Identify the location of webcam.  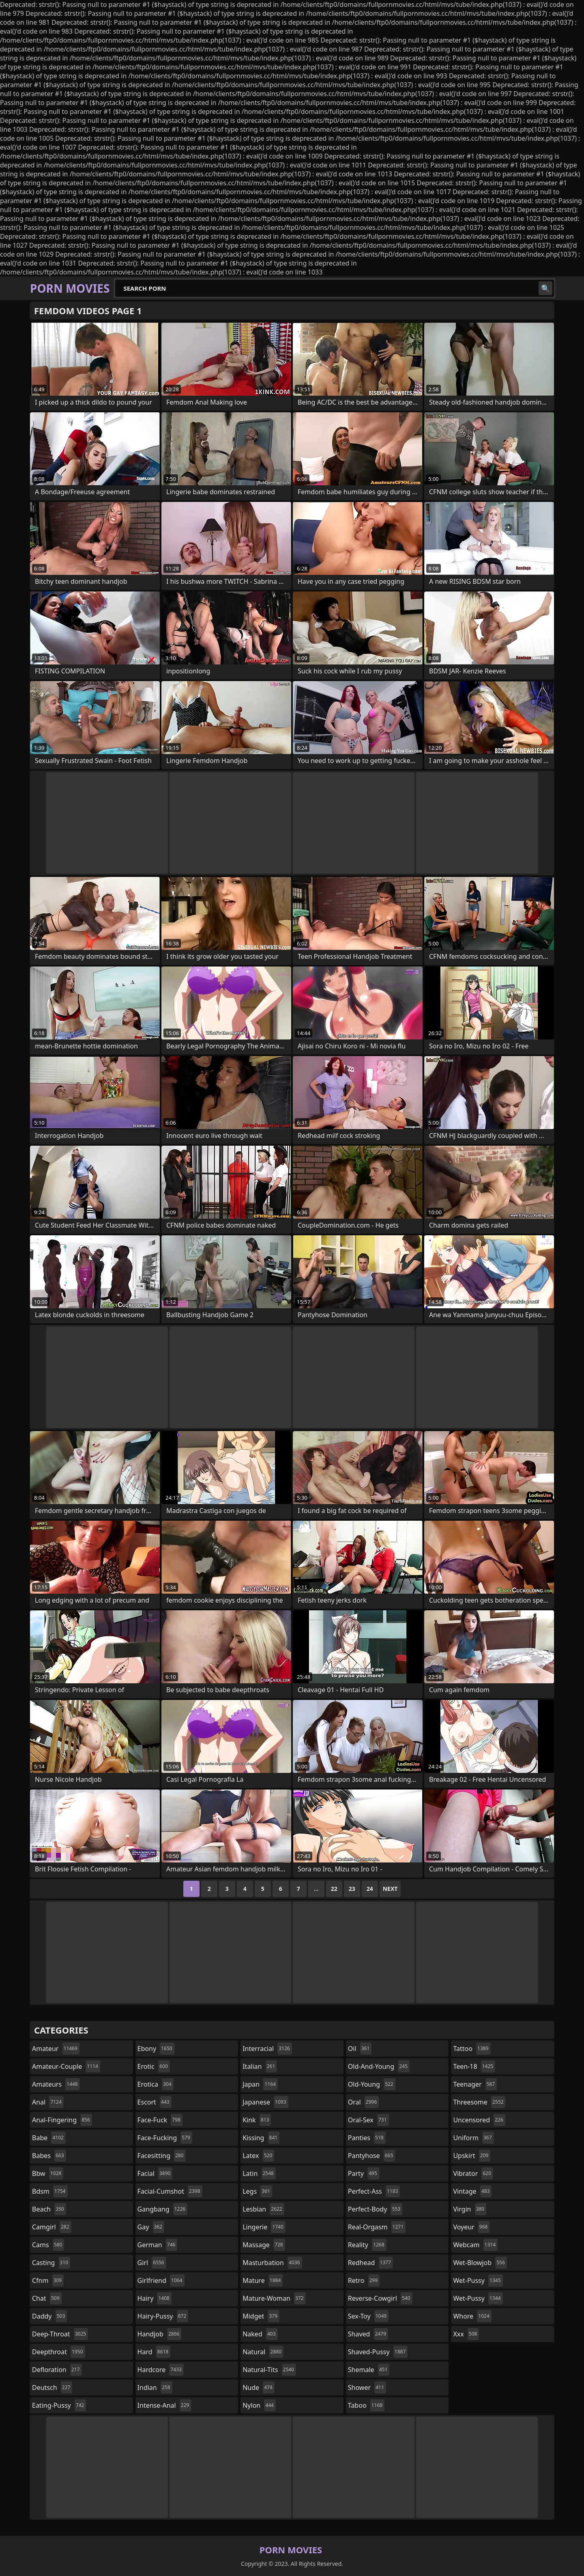
(475, 2245).